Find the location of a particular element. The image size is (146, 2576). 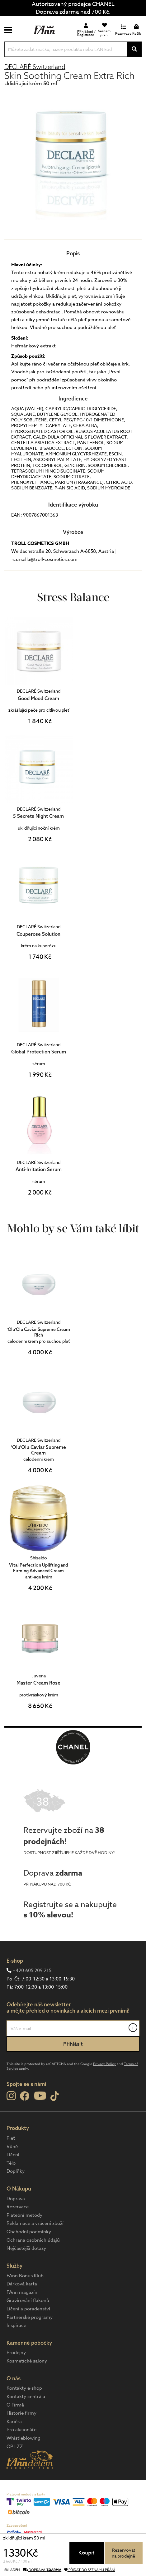

Tělo is located at coordinates (11, 2163).